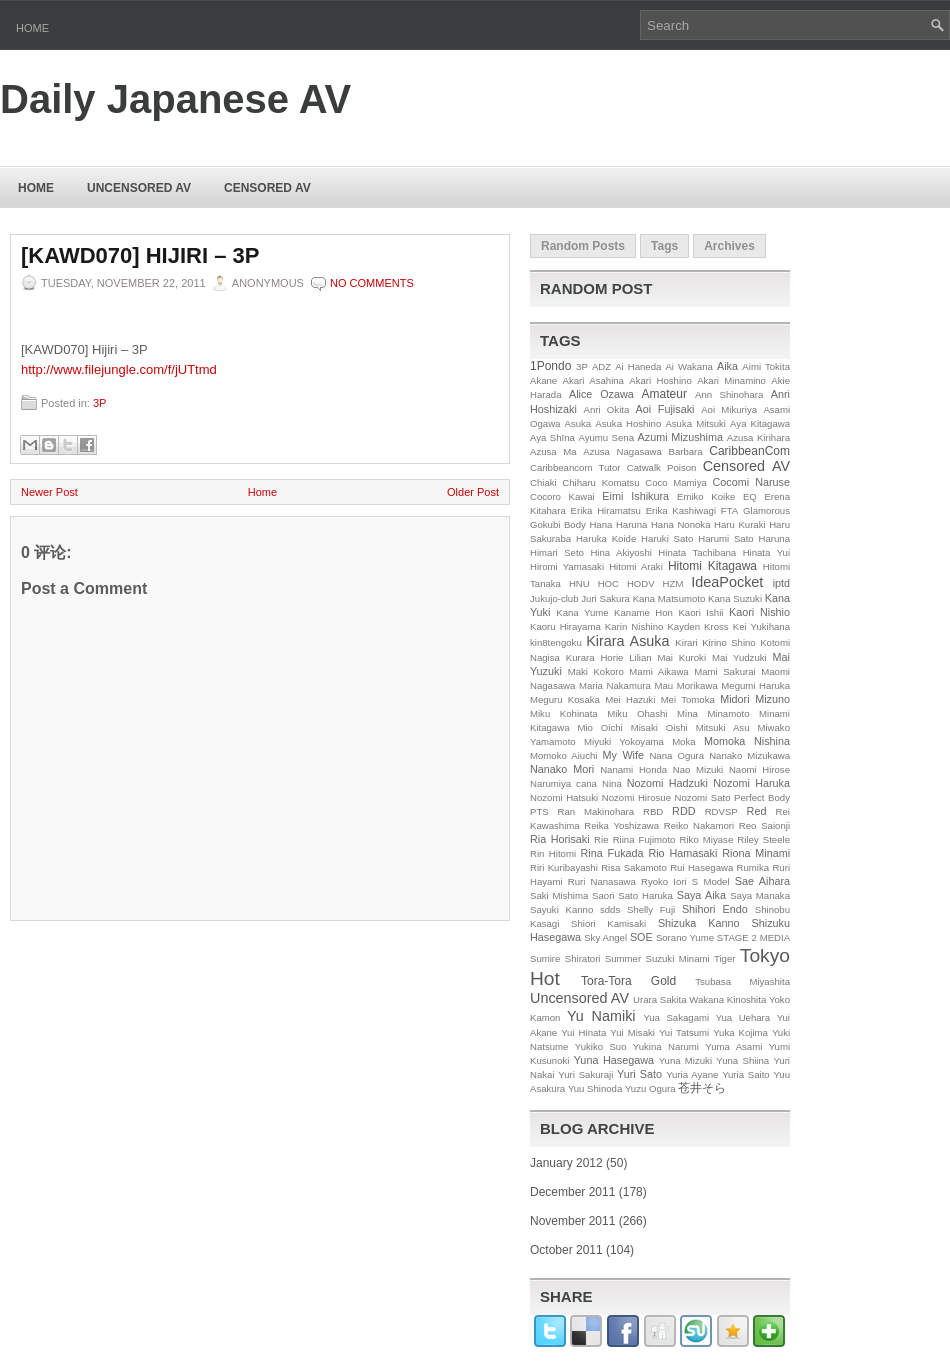  Describe the element at coordinates (682, 853) in the screenshot. I see `Rio Hamasaki` at that location.